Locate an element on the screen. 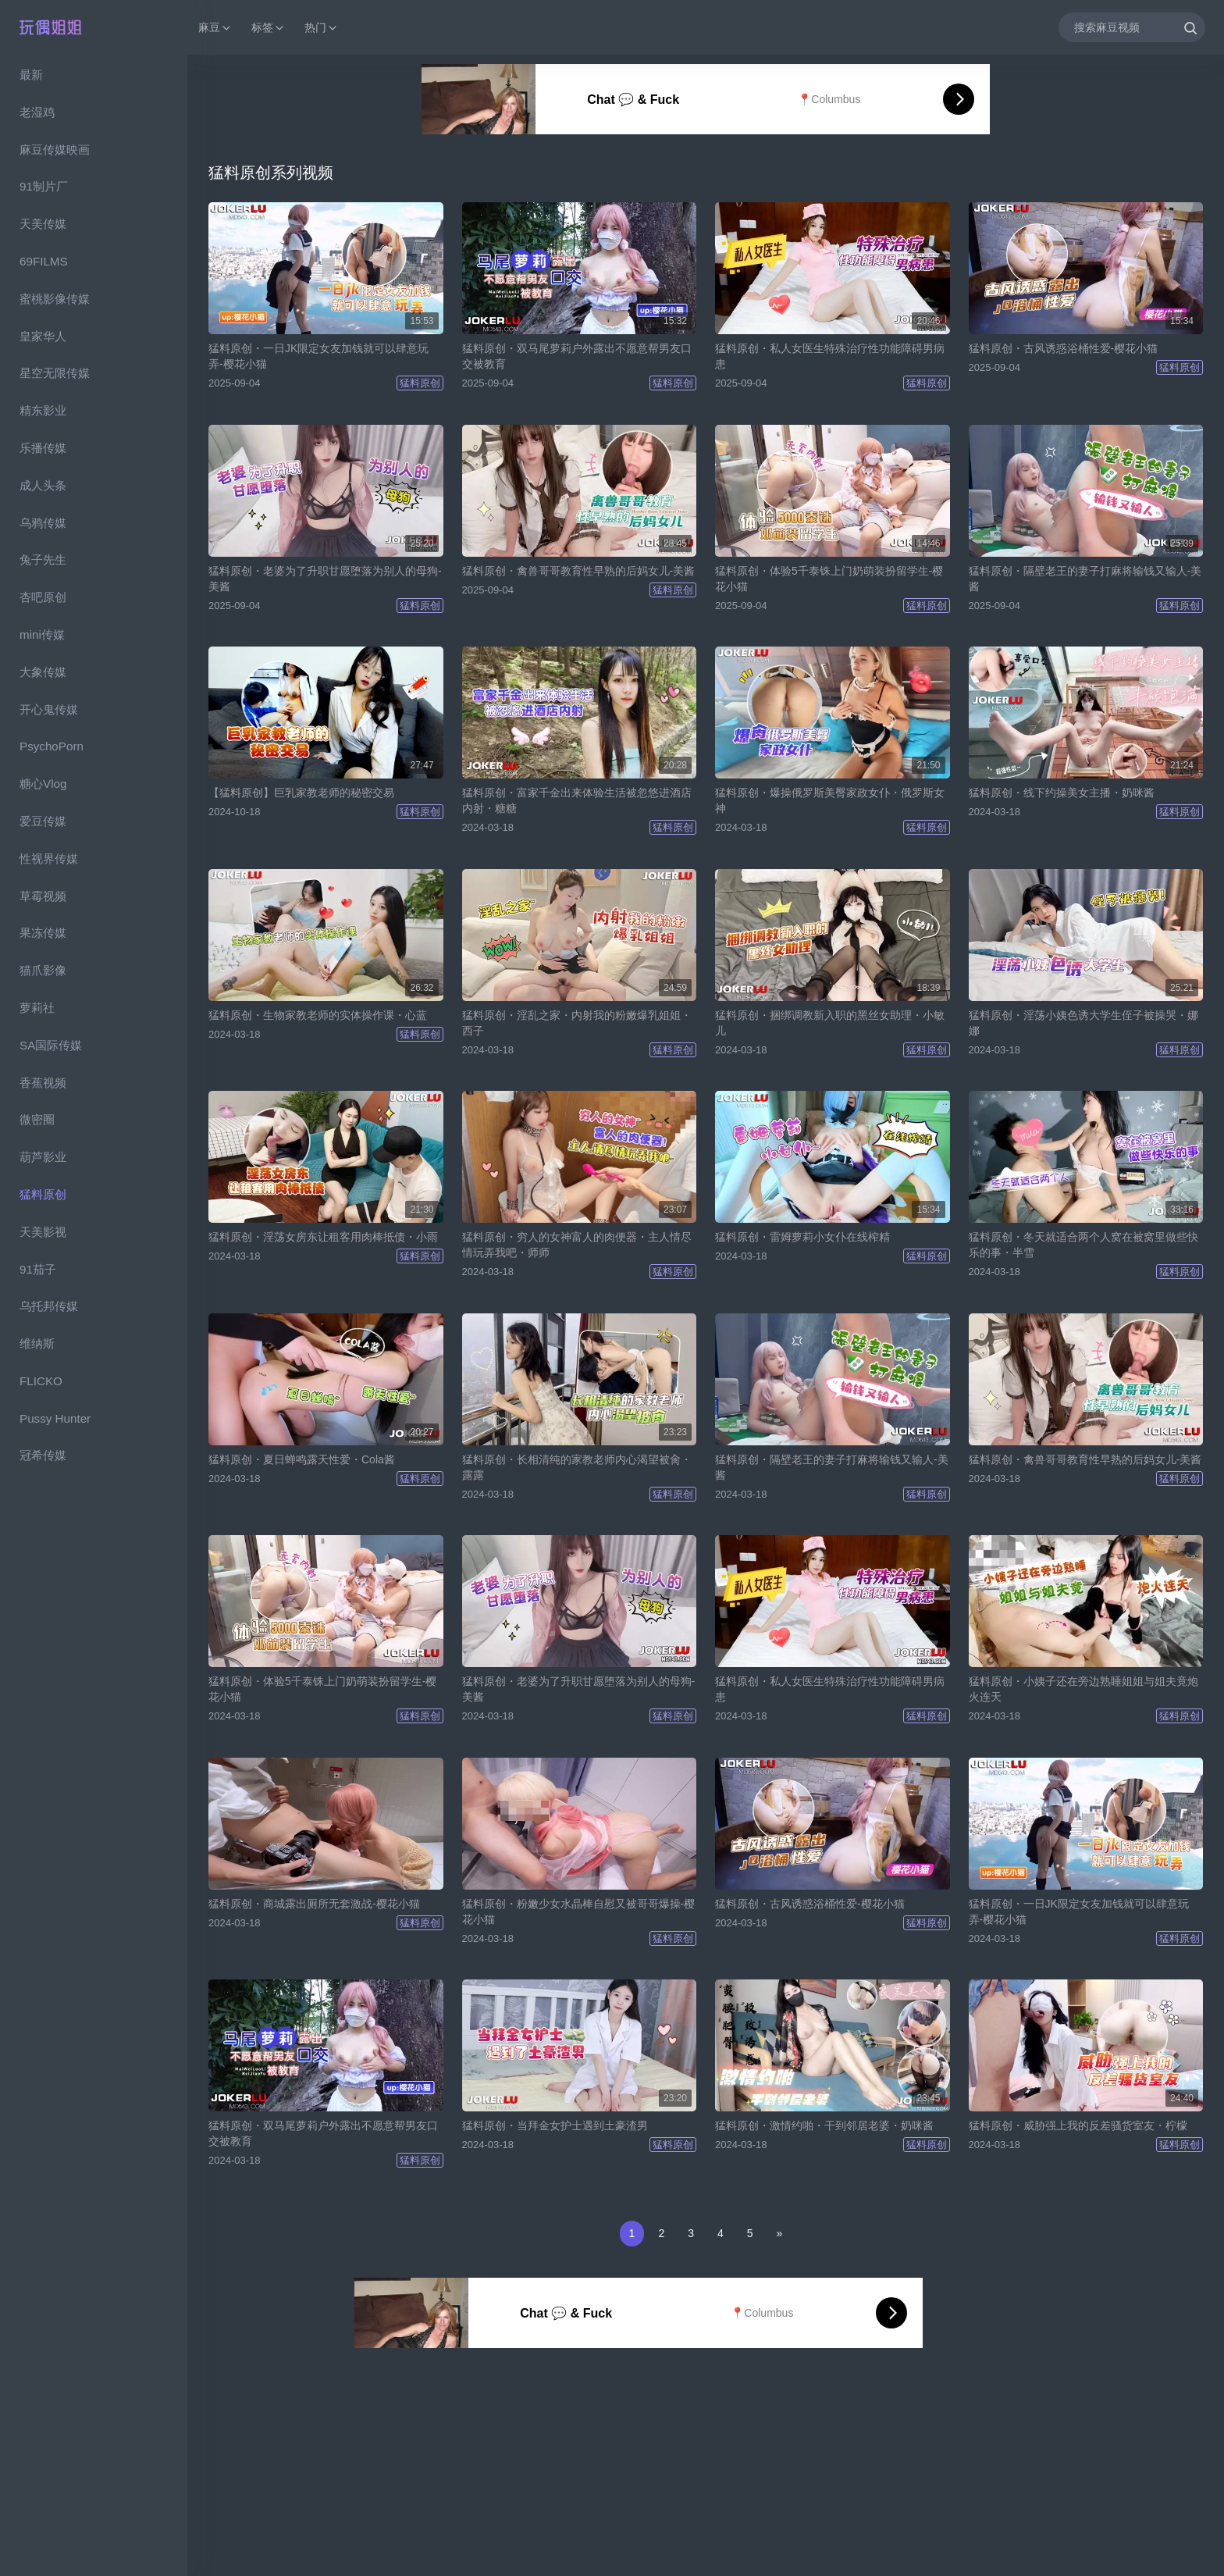 The width and height of the screenshot is (1224, 2576). 猛料原创・小姨子还在旁边熟睡姐姐与姐夫竟炮火连天 is located at coordinates (1083, 1689).